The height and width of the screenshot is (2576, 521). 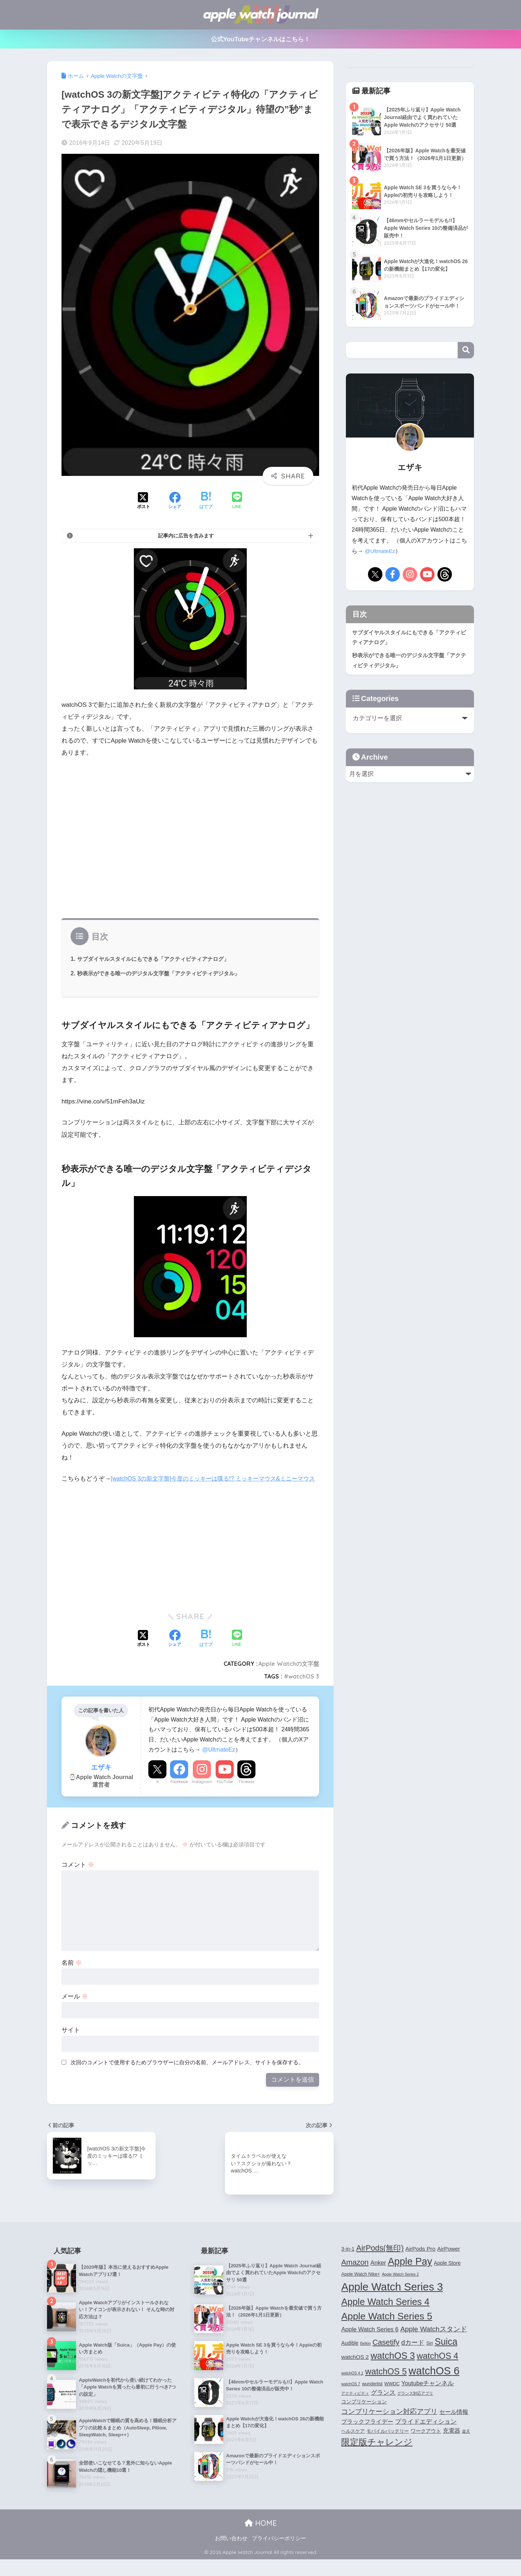 I want to click on 秒表示ができる唯一のデジタル文字盤「アクティビティデジタル」, so click(x=164, y=973).